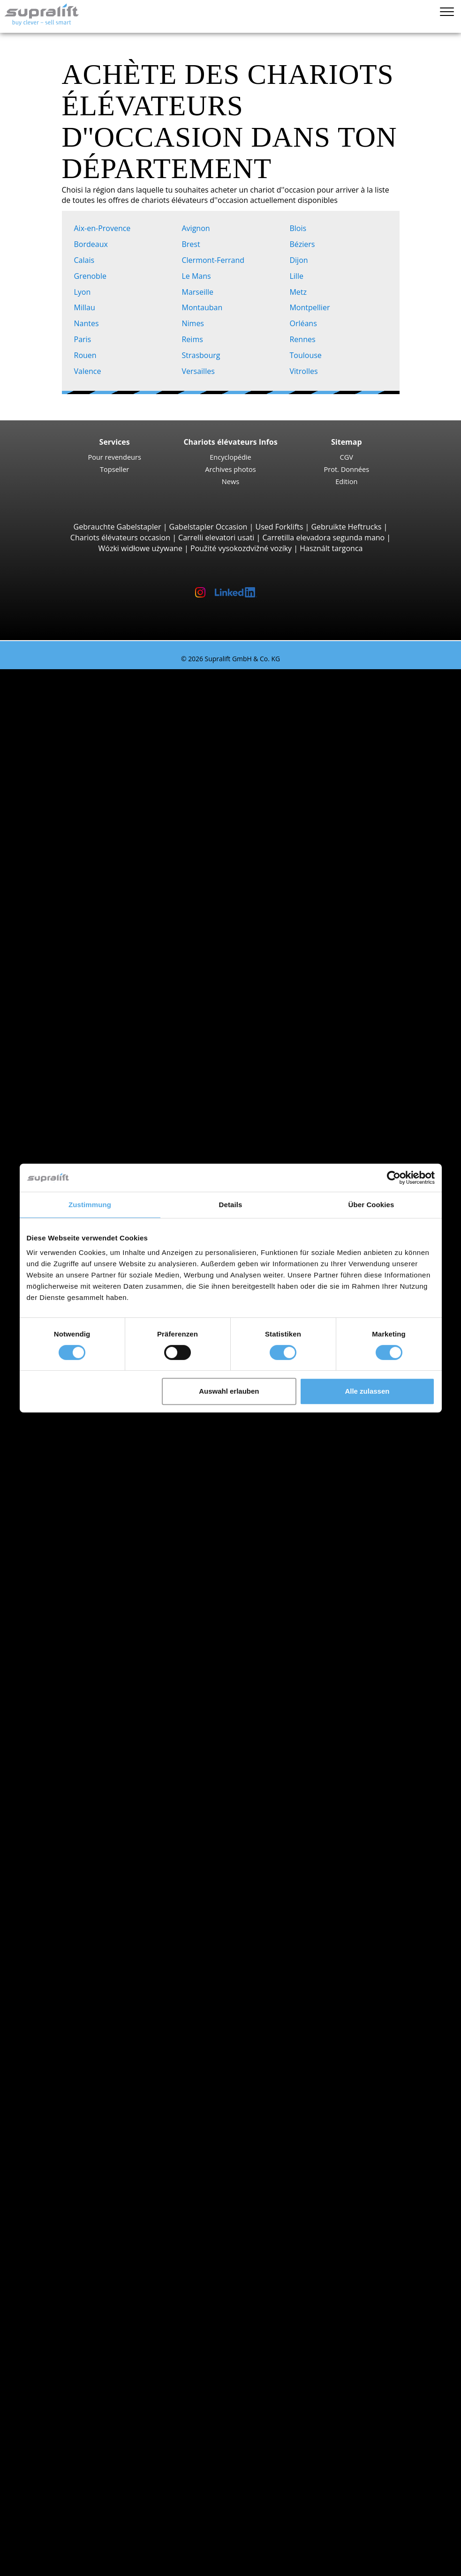  I want to click on Fenwick E30, so click(96, 792).